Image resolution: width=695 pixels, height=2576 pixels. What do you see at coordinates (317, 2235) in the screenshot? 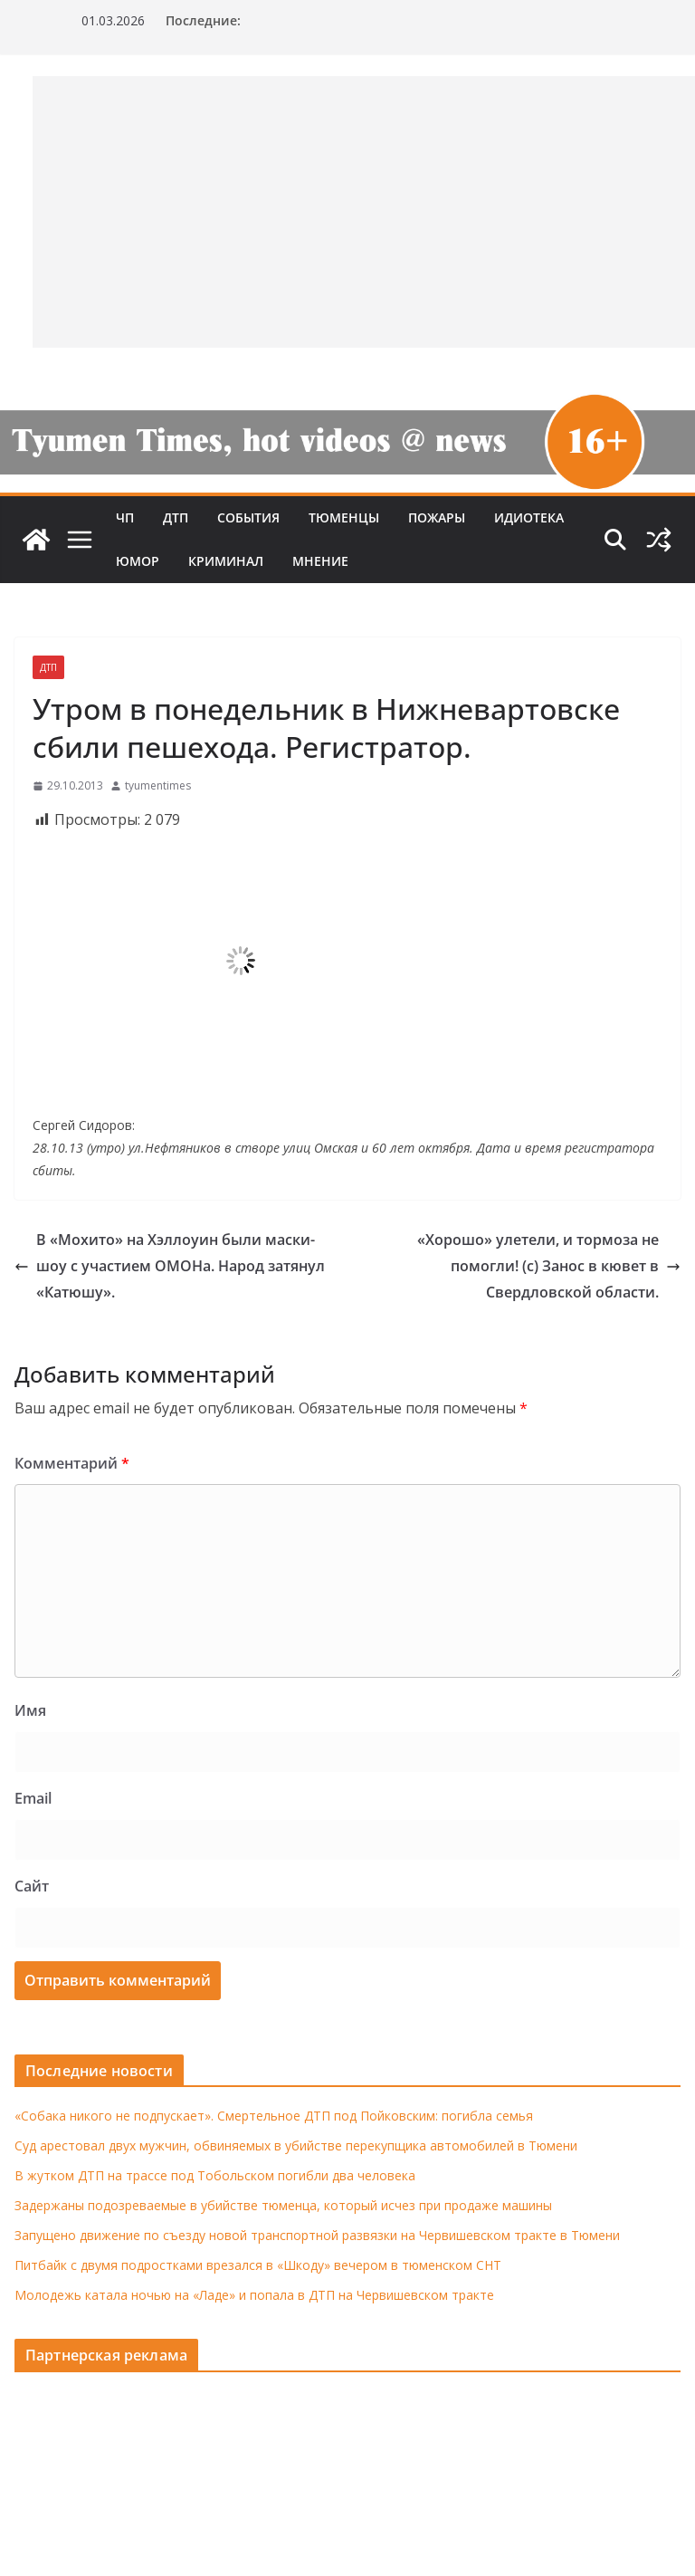
I see `Запущено движение по съезду новой транспортной развязки на Червишевском тракте в Тюмени` at bounding box center [317, 2235].